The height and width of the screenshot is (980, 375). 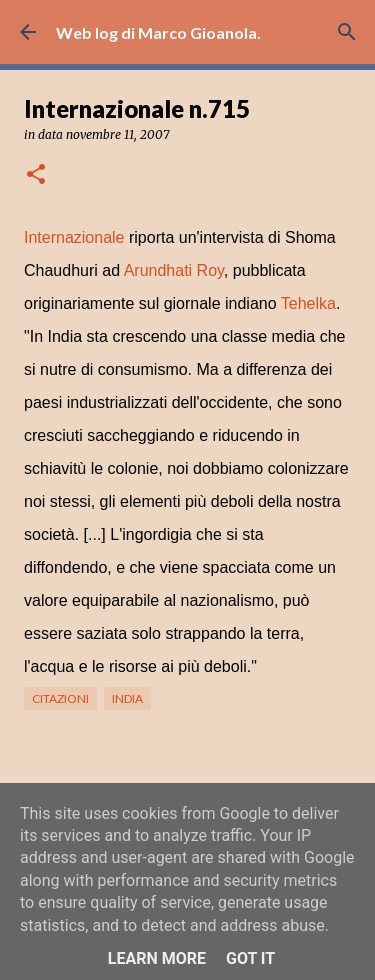 What do you see at coordinates (174, 270) in the screenshot?
I see `Arundhati Roy` at bounding box center [174, 270].